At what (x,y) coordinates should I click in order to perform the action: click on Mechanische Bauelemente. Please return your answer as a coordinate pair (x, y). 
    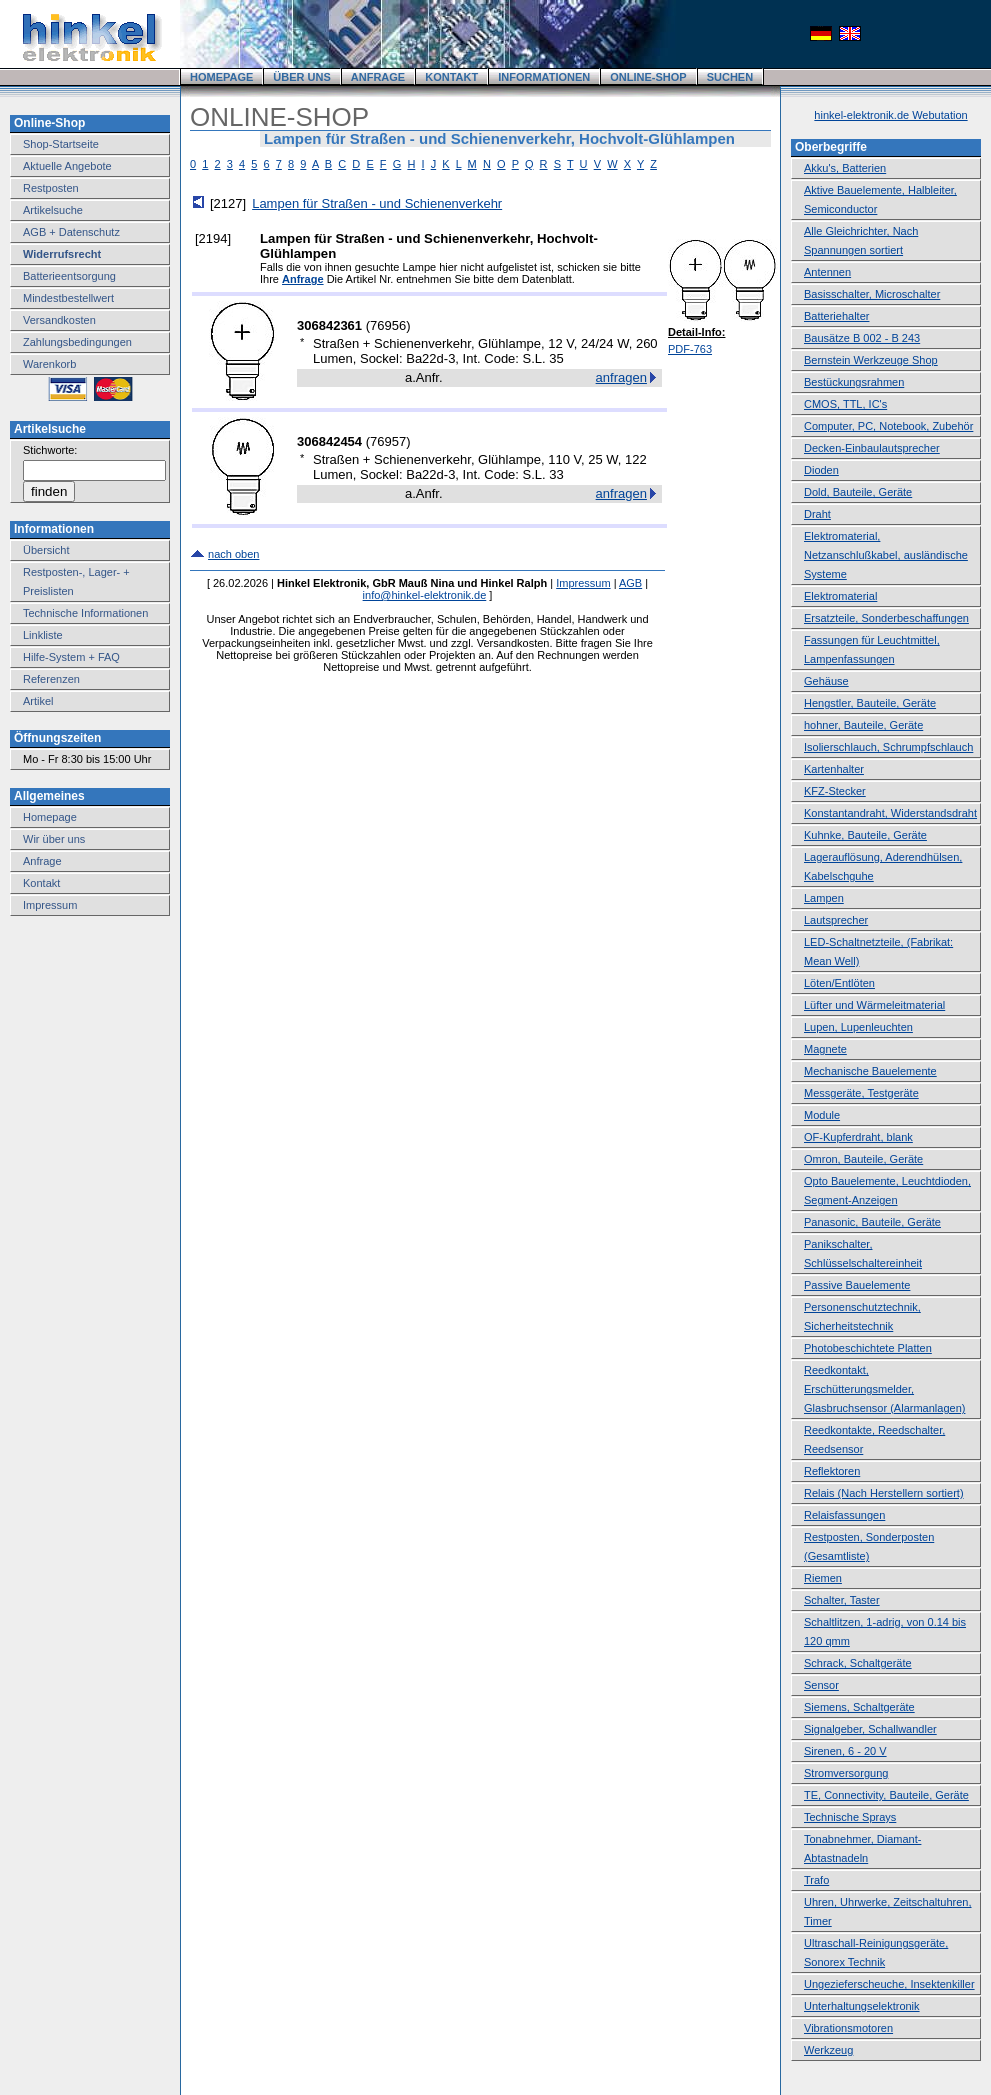
    Looking at the image, I should click on (870, 1071).